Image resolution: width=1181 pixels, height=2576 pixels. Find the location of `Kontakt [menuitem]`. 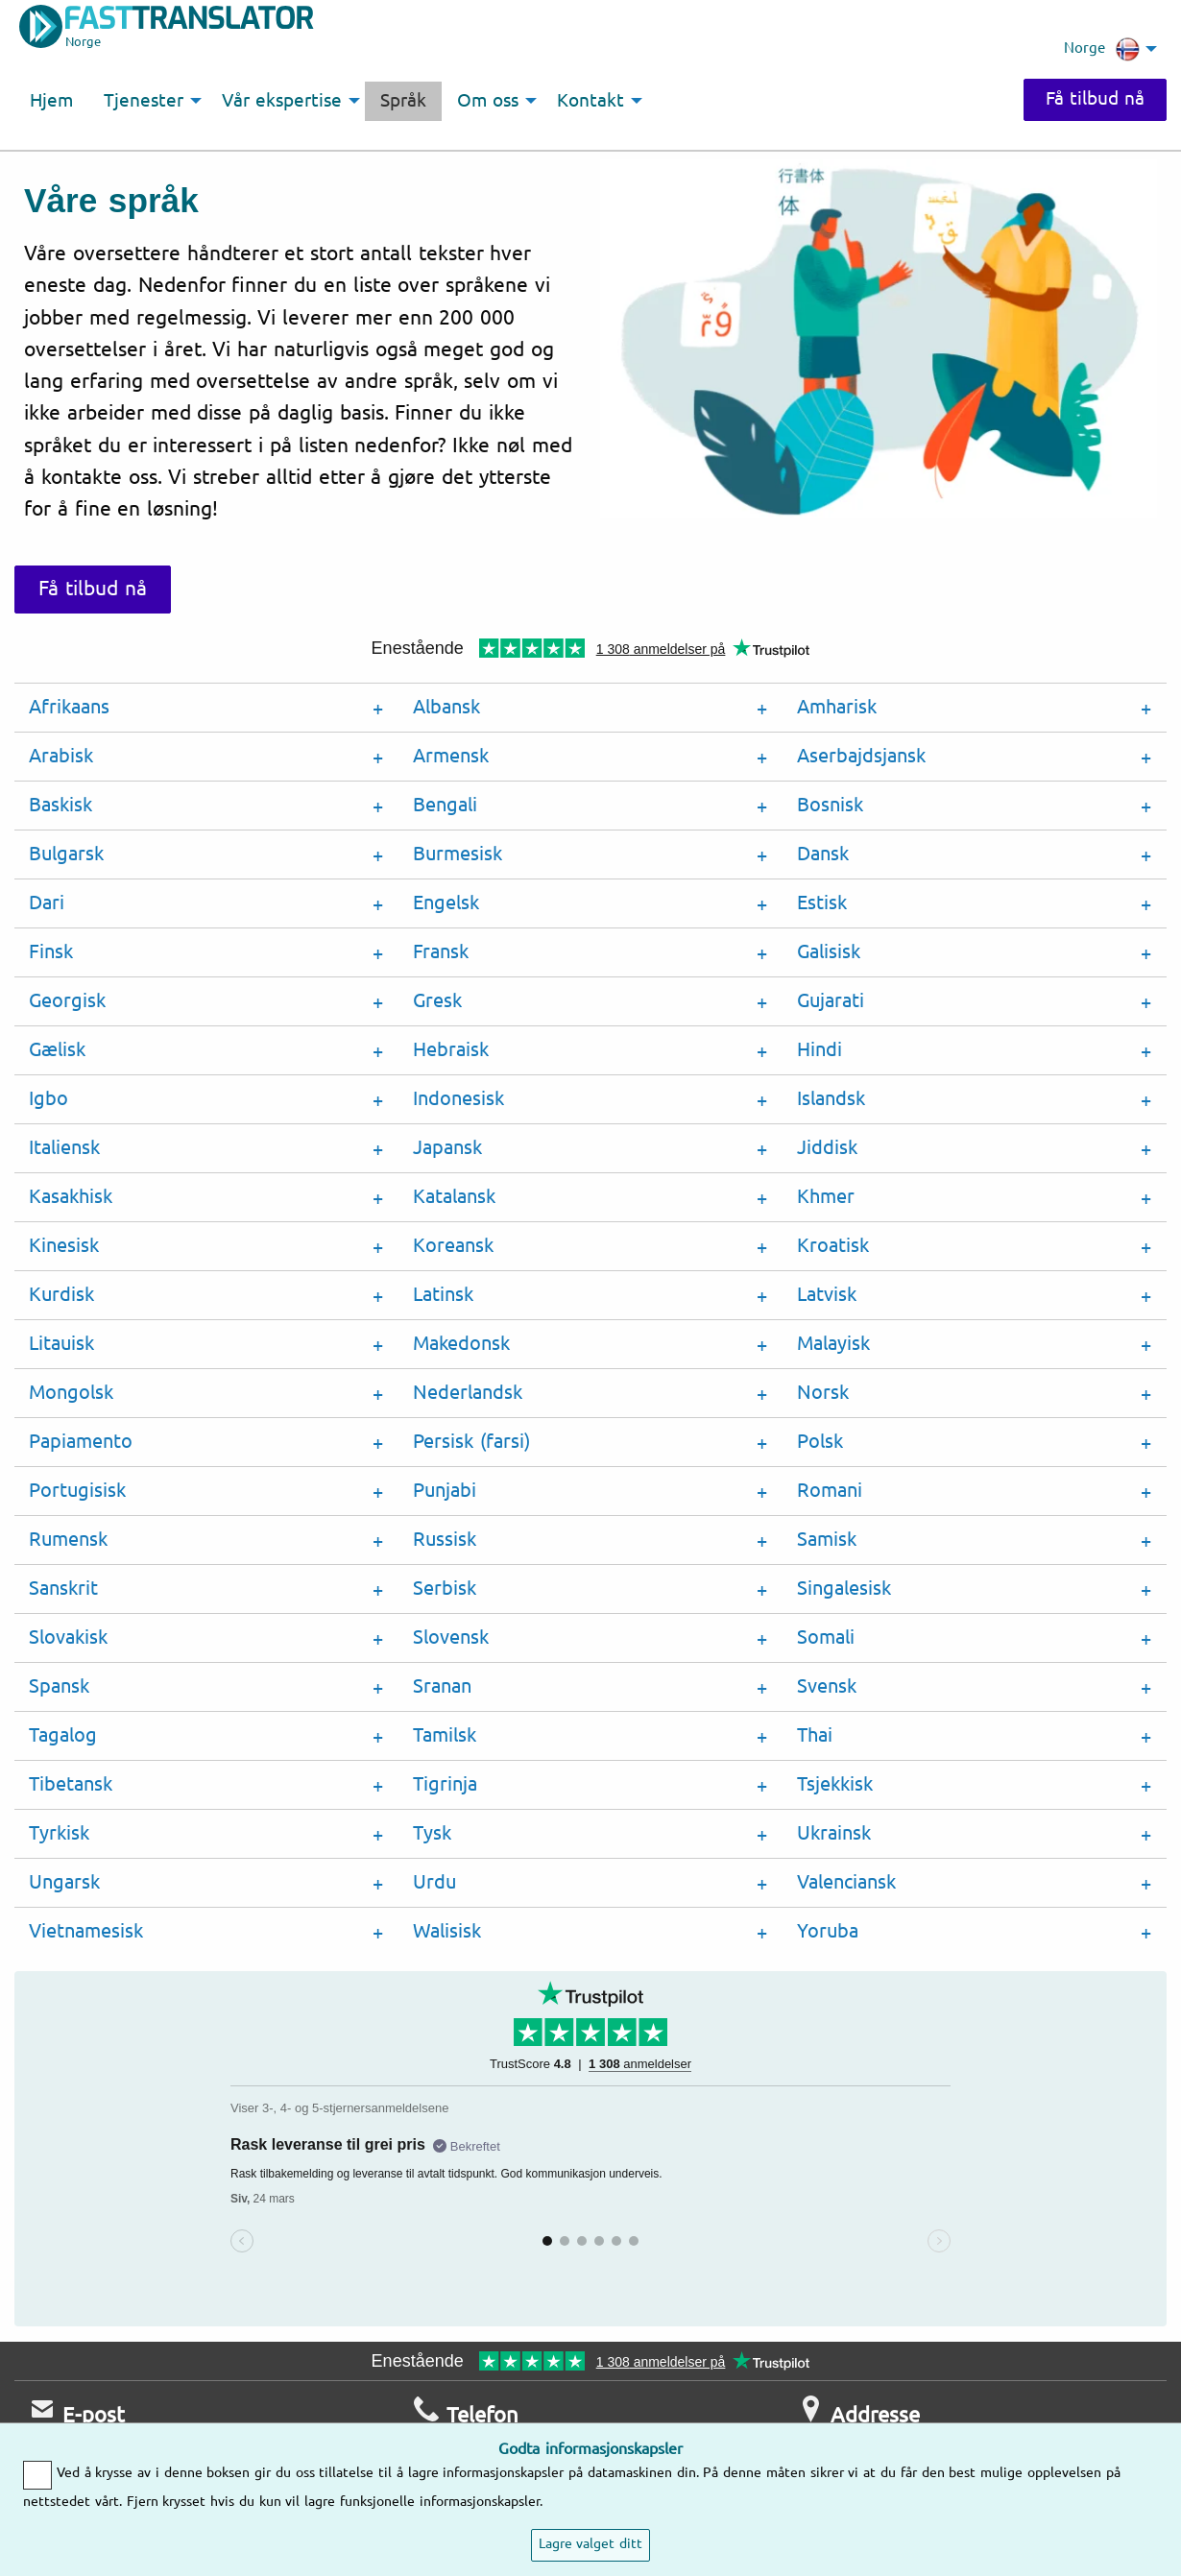

Kontakt [menuitem] is located at coordinates (590, 100).